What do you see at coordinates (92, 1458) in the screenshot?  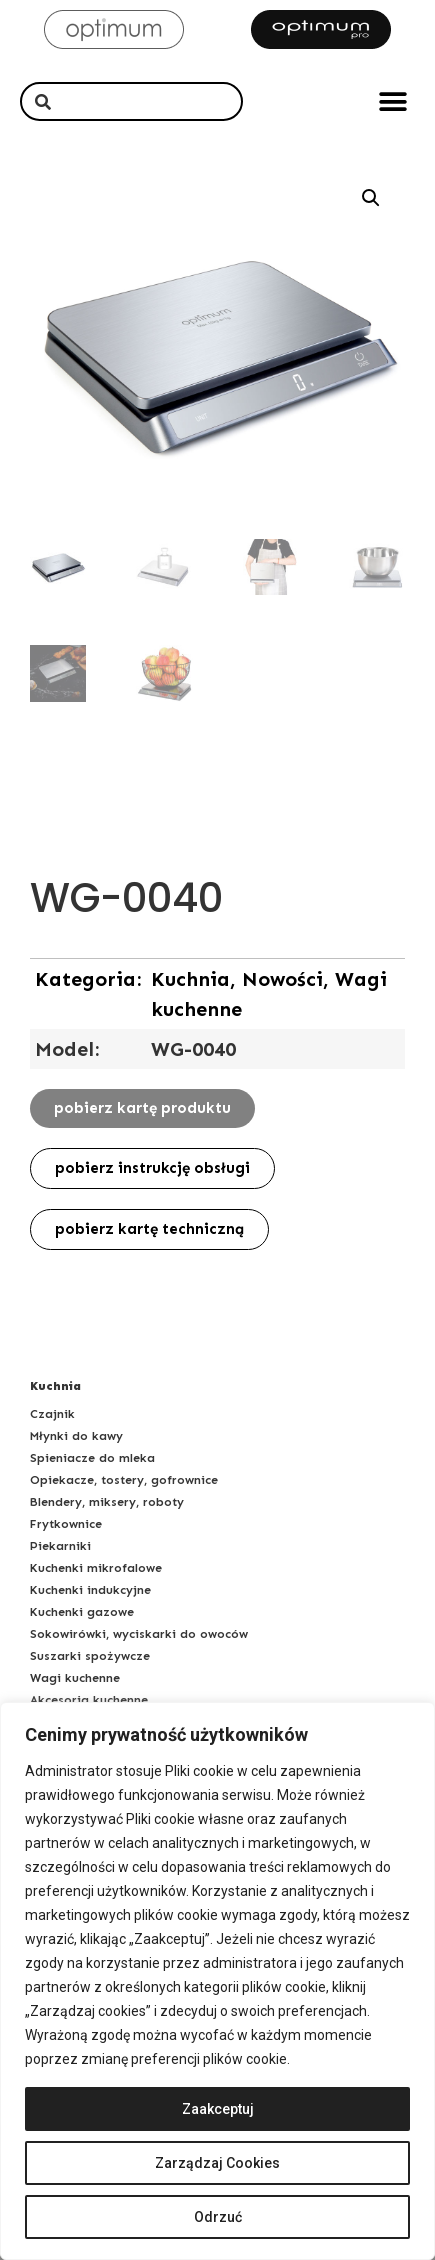 I see `Spieniacze do mleka` at bounding box center [92, 1458].